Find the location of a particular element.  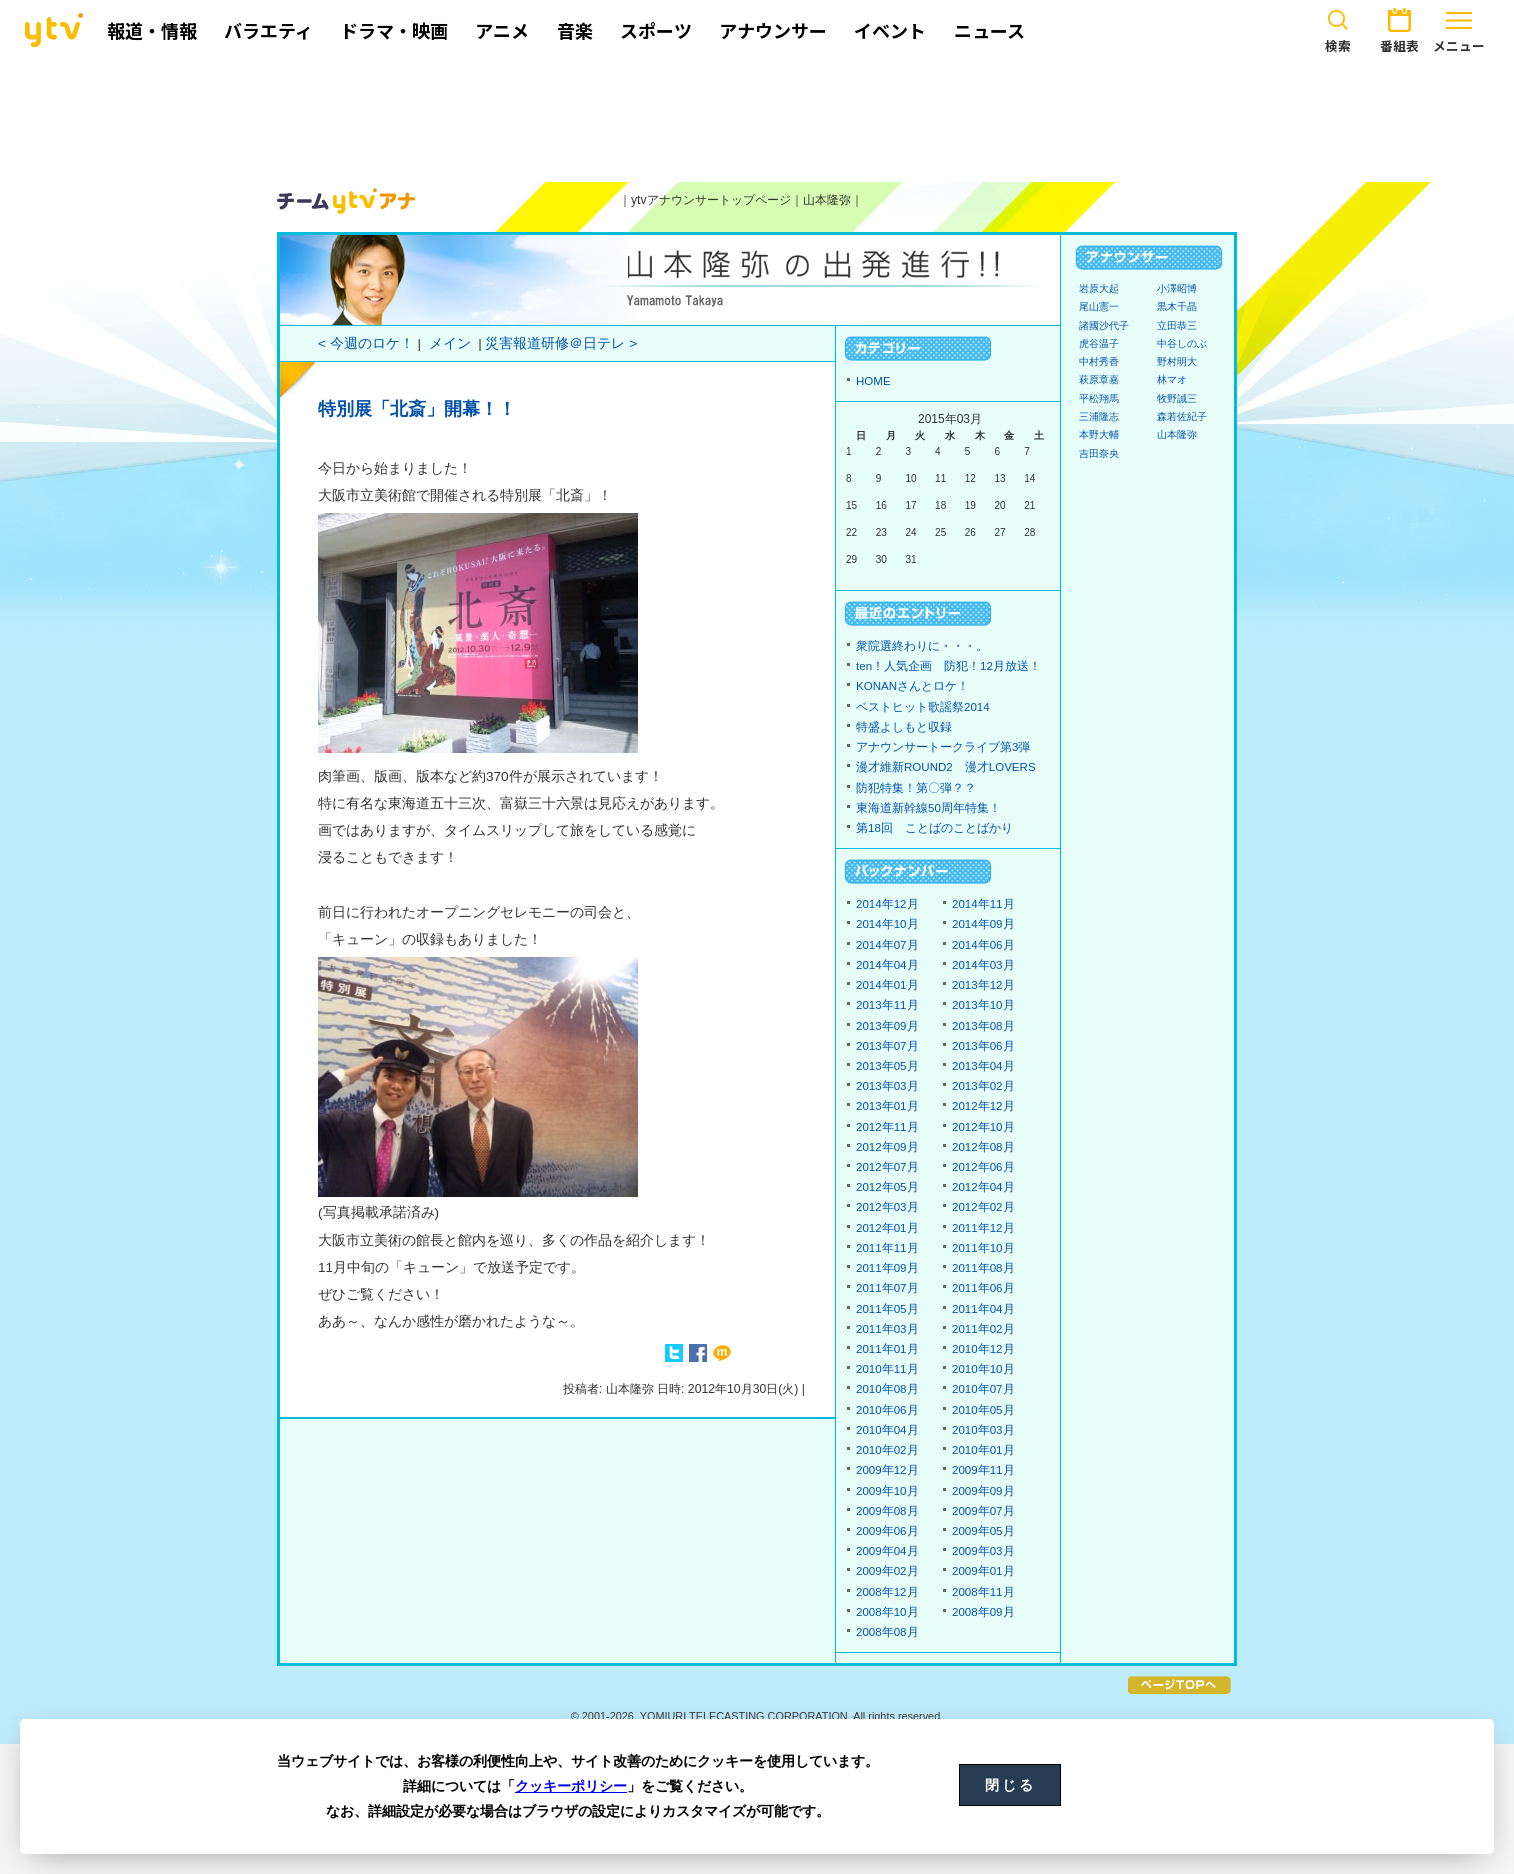

2013年12月 is located at coordinates (983, 985).